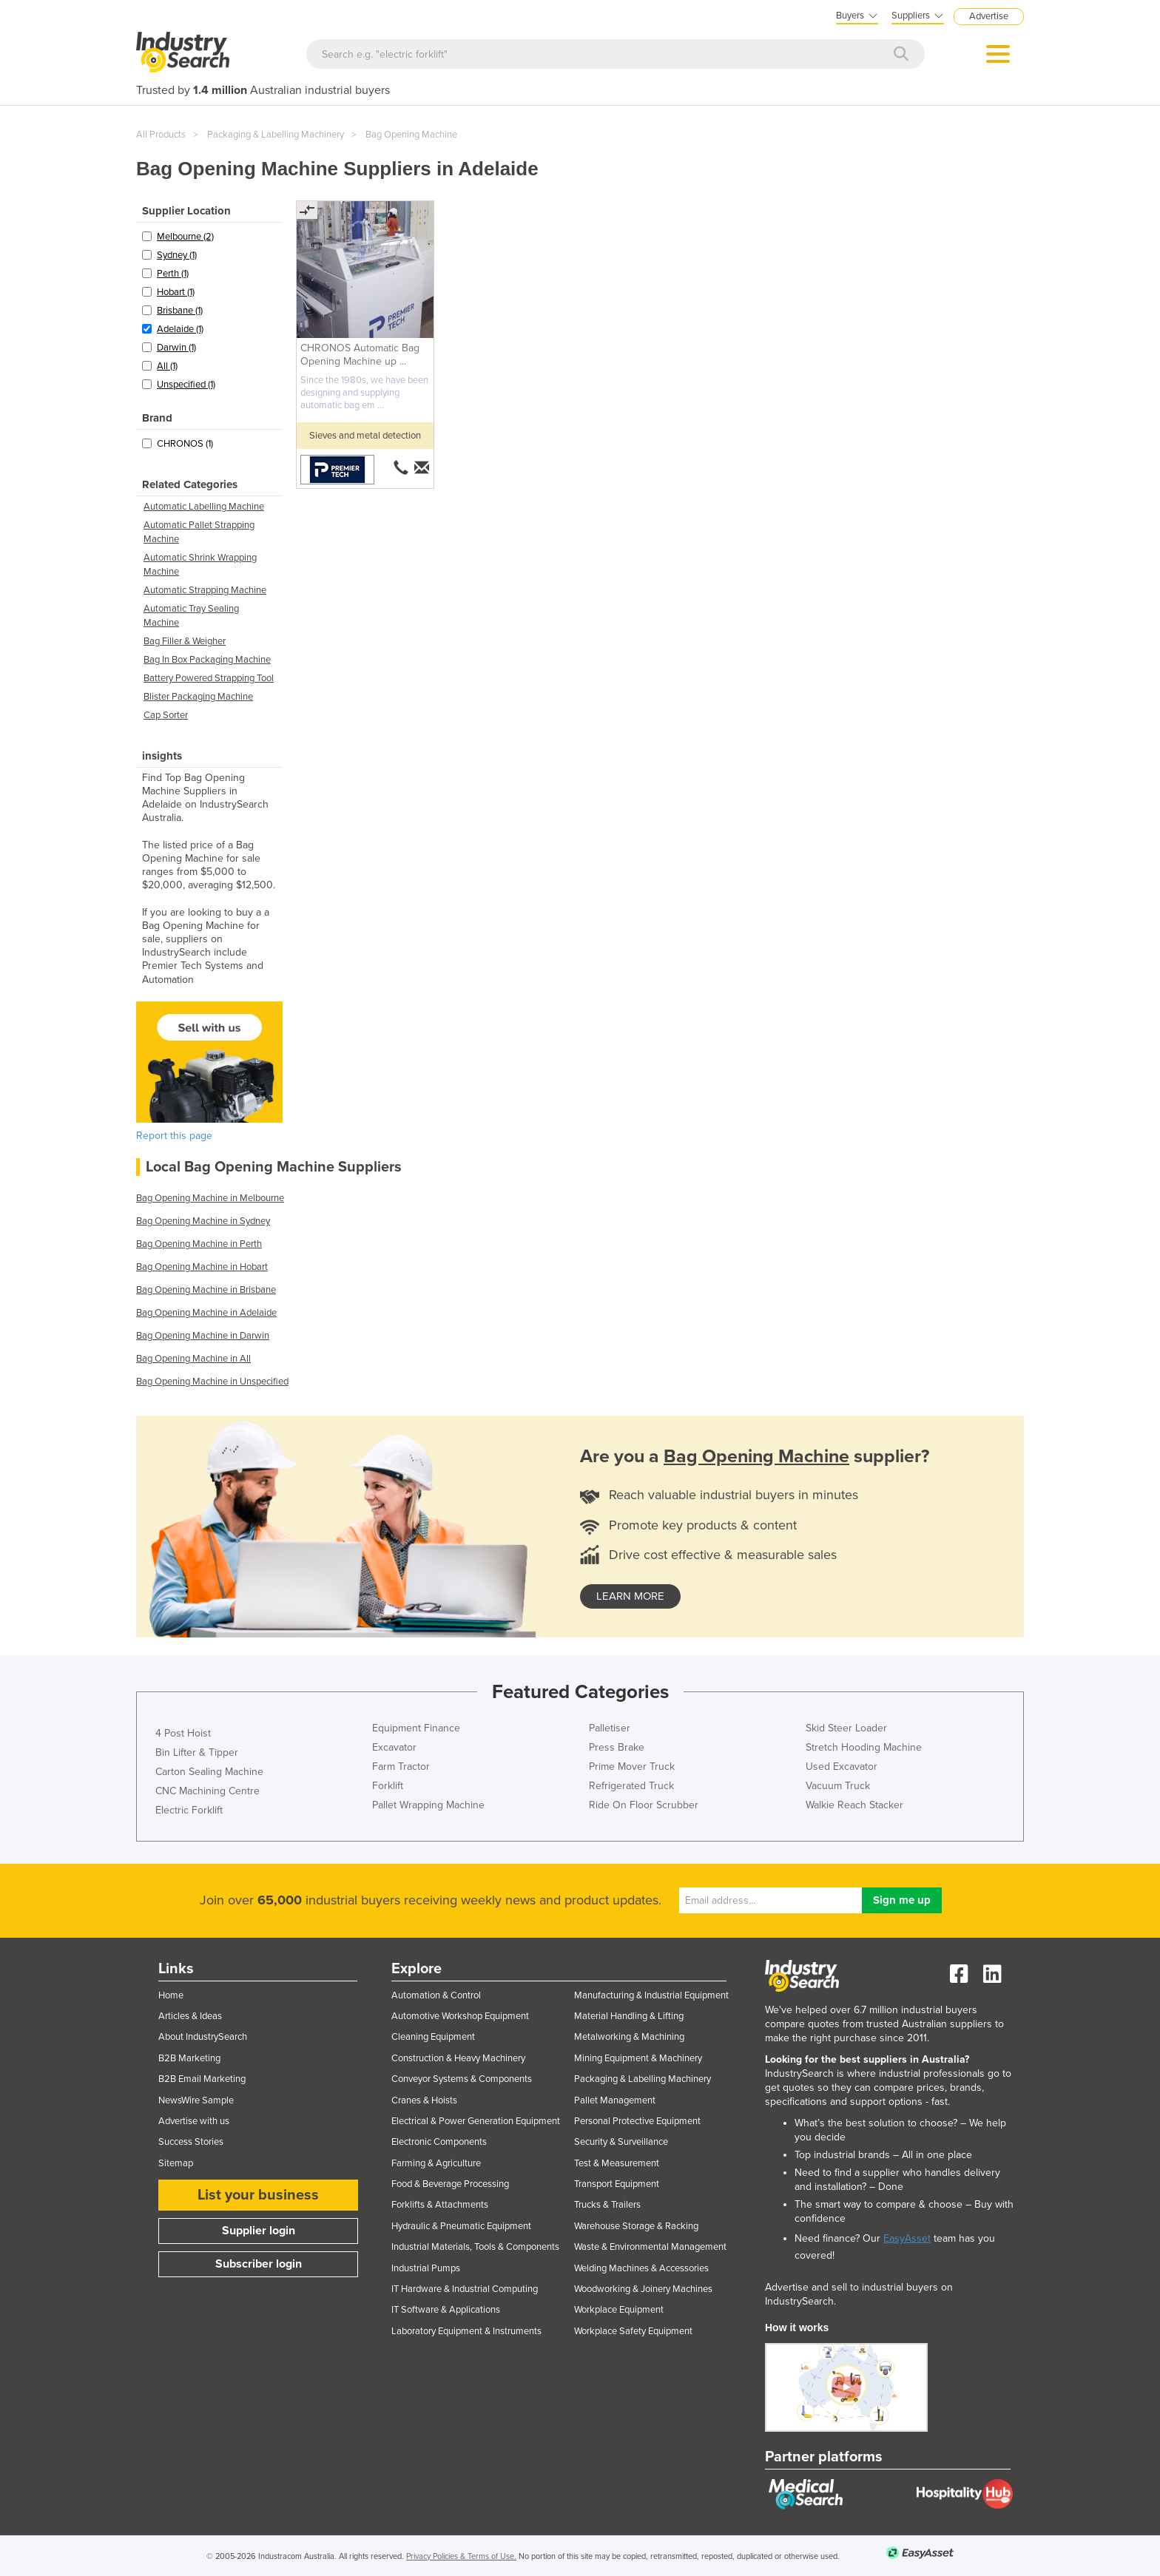  Describe the element at coordinates (167, 366) in the screenshot. I see `All (1)` at that location.